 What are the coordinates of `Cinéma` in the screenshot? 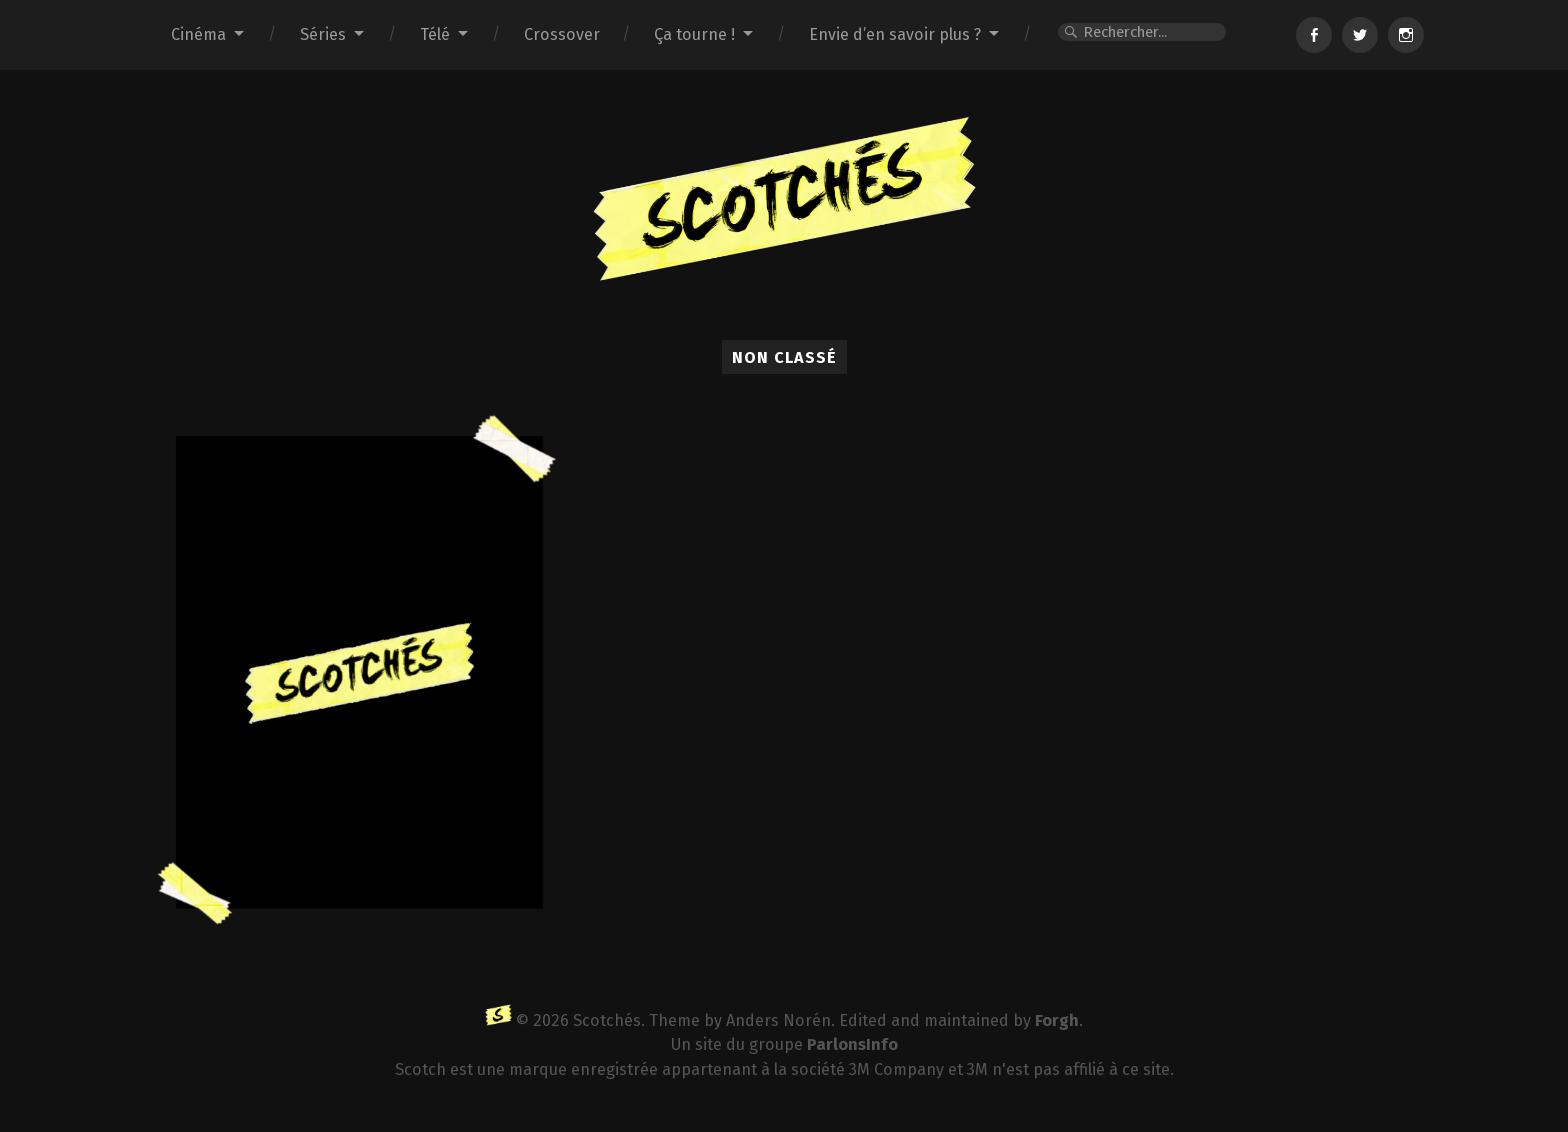 It's located at (198, 34).